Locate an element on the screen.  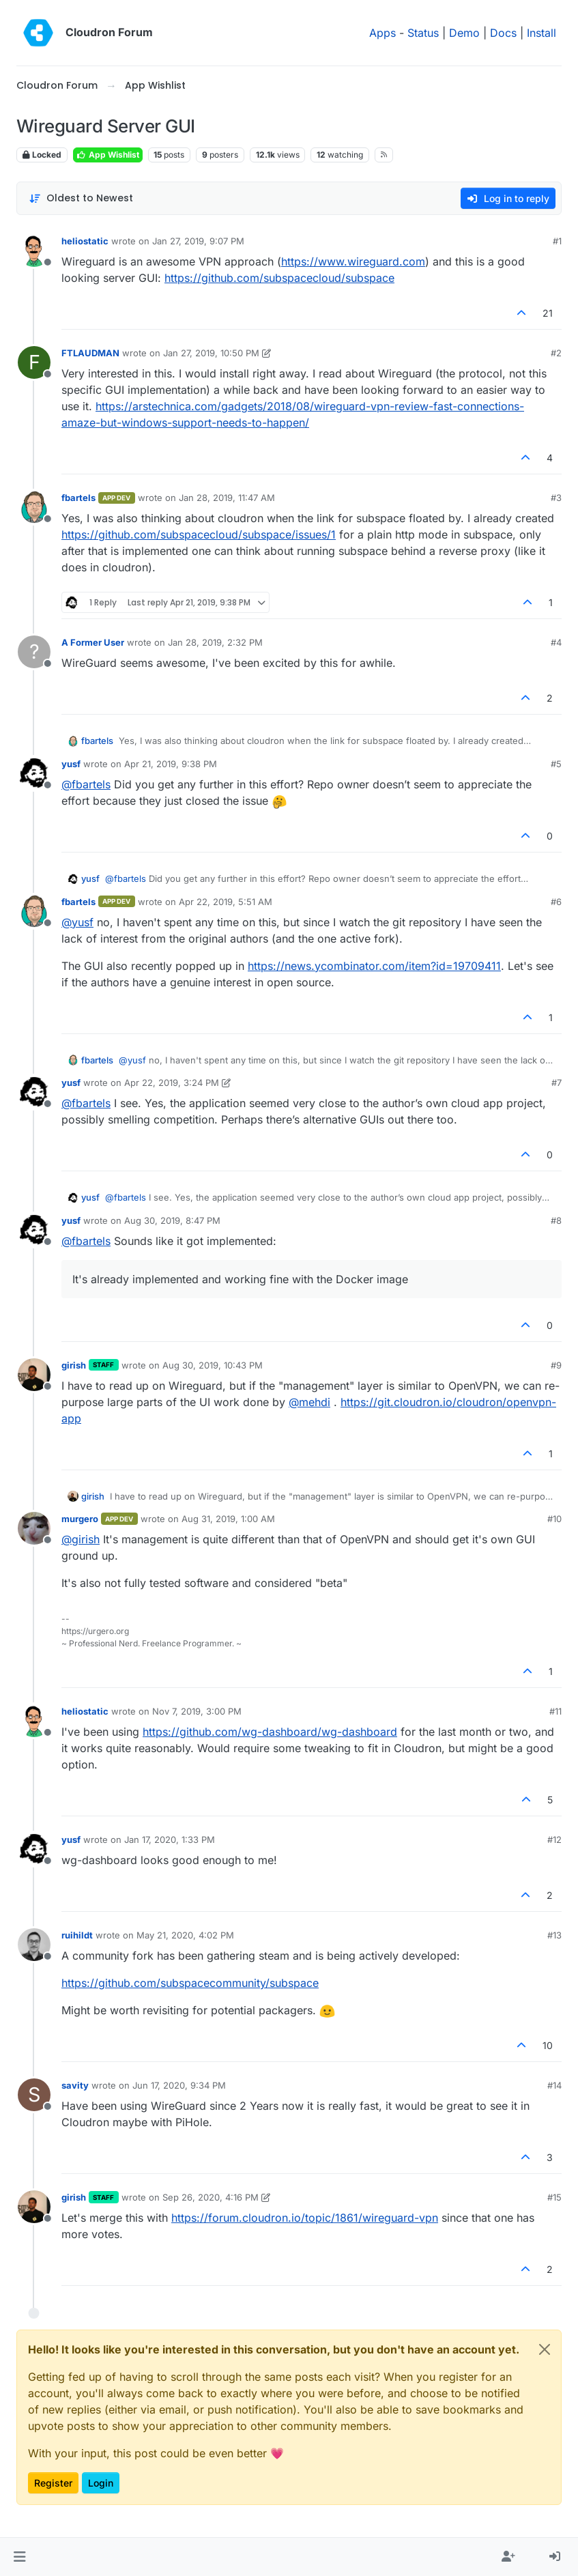
#11 is located at coordinates (555, 1711).